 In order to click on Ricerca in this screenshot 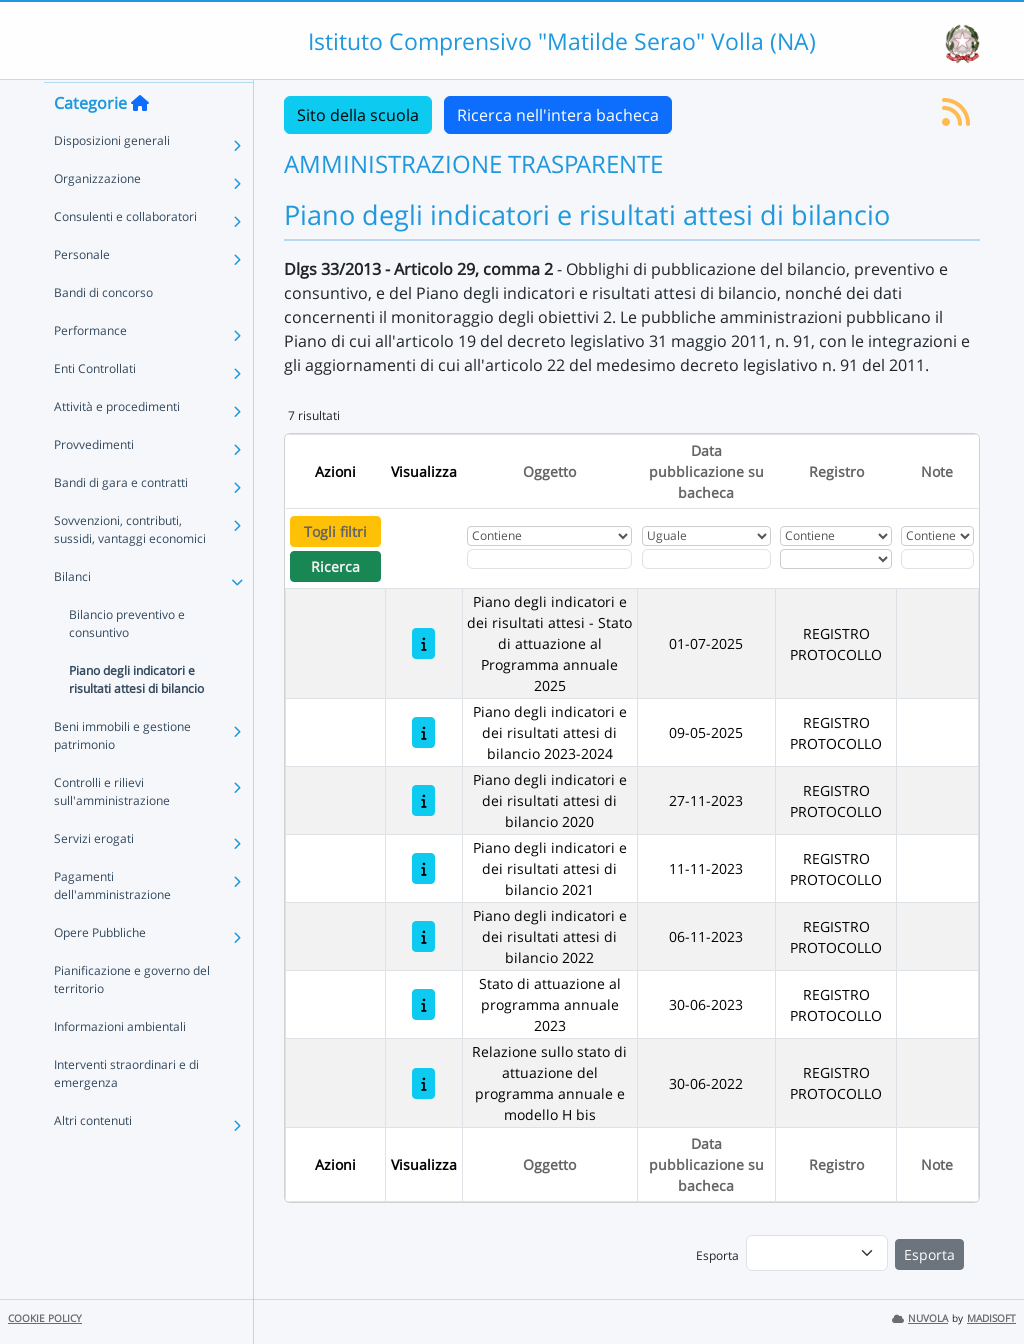, I will do `click(335, 566)`.